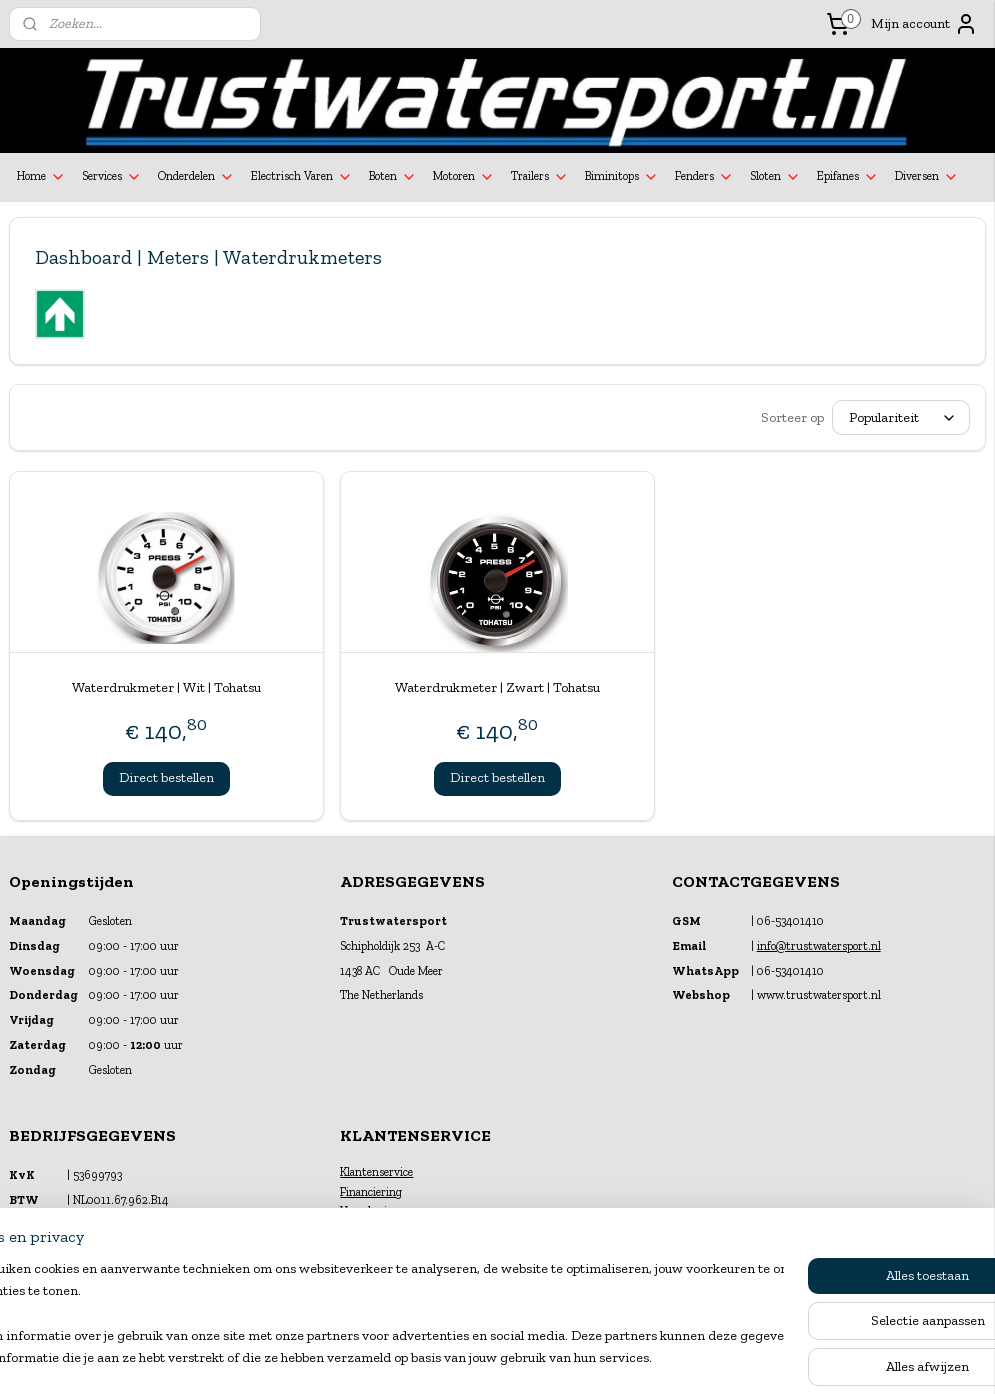 The width and height of the screenshot is (995, 1394). I want to click on Onderdelen, so click(196, 177).